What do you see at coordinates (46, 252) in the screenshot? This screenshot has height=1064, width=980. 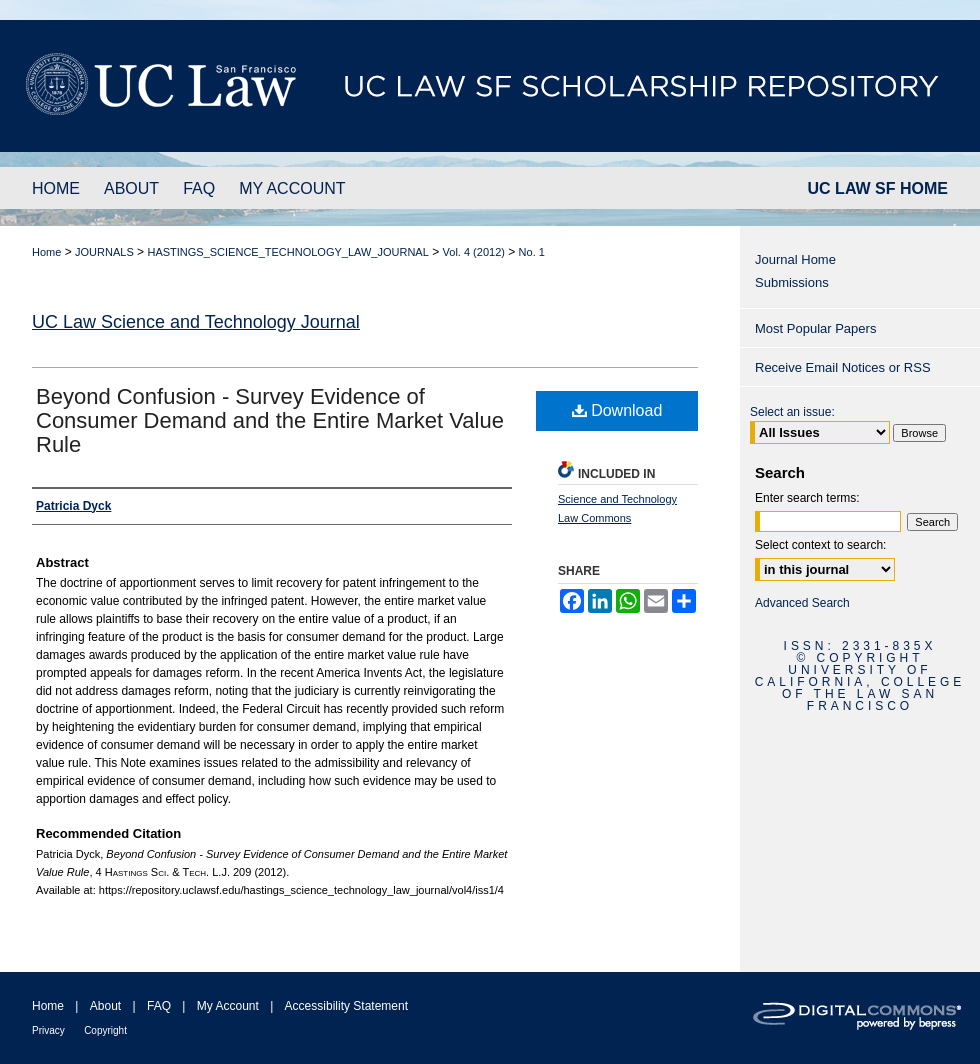 I see `Home` at bounding box center [46, 252].